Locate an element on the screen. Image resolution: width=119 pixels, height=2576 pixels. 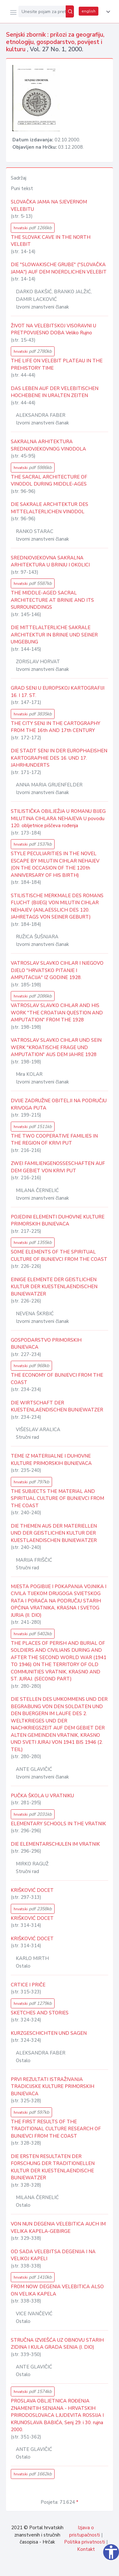
Politika privatnosti is located at coordinates (84, 2542).